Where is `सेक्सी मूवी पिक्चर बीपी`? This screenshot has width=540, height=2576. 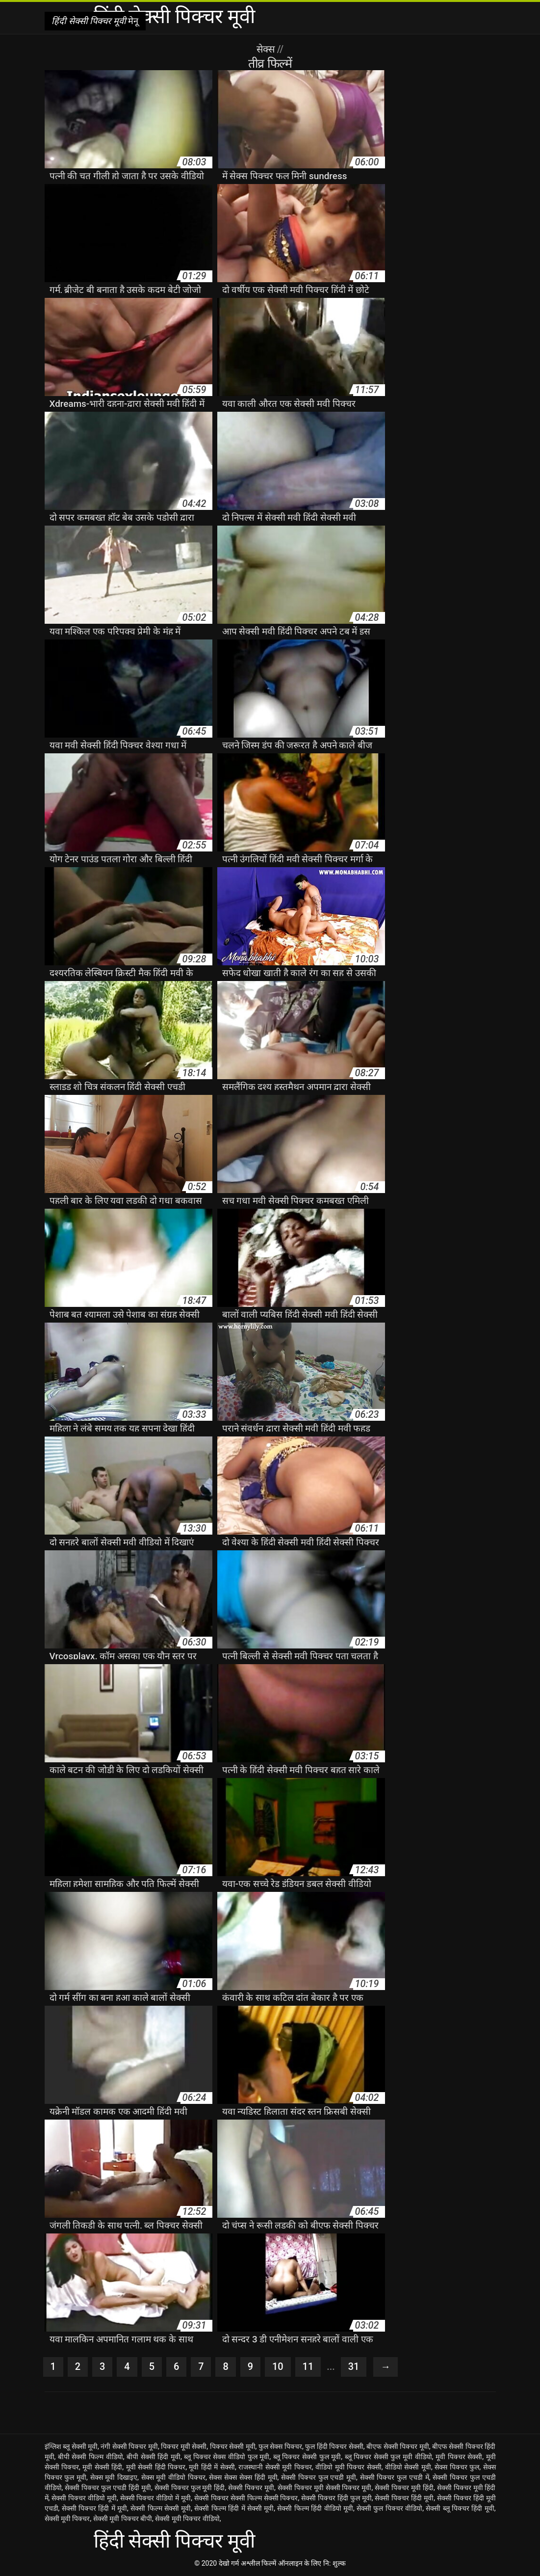
सेक्सी मूवी पिक्चर बीपी is located at coordinates (122, 2519).